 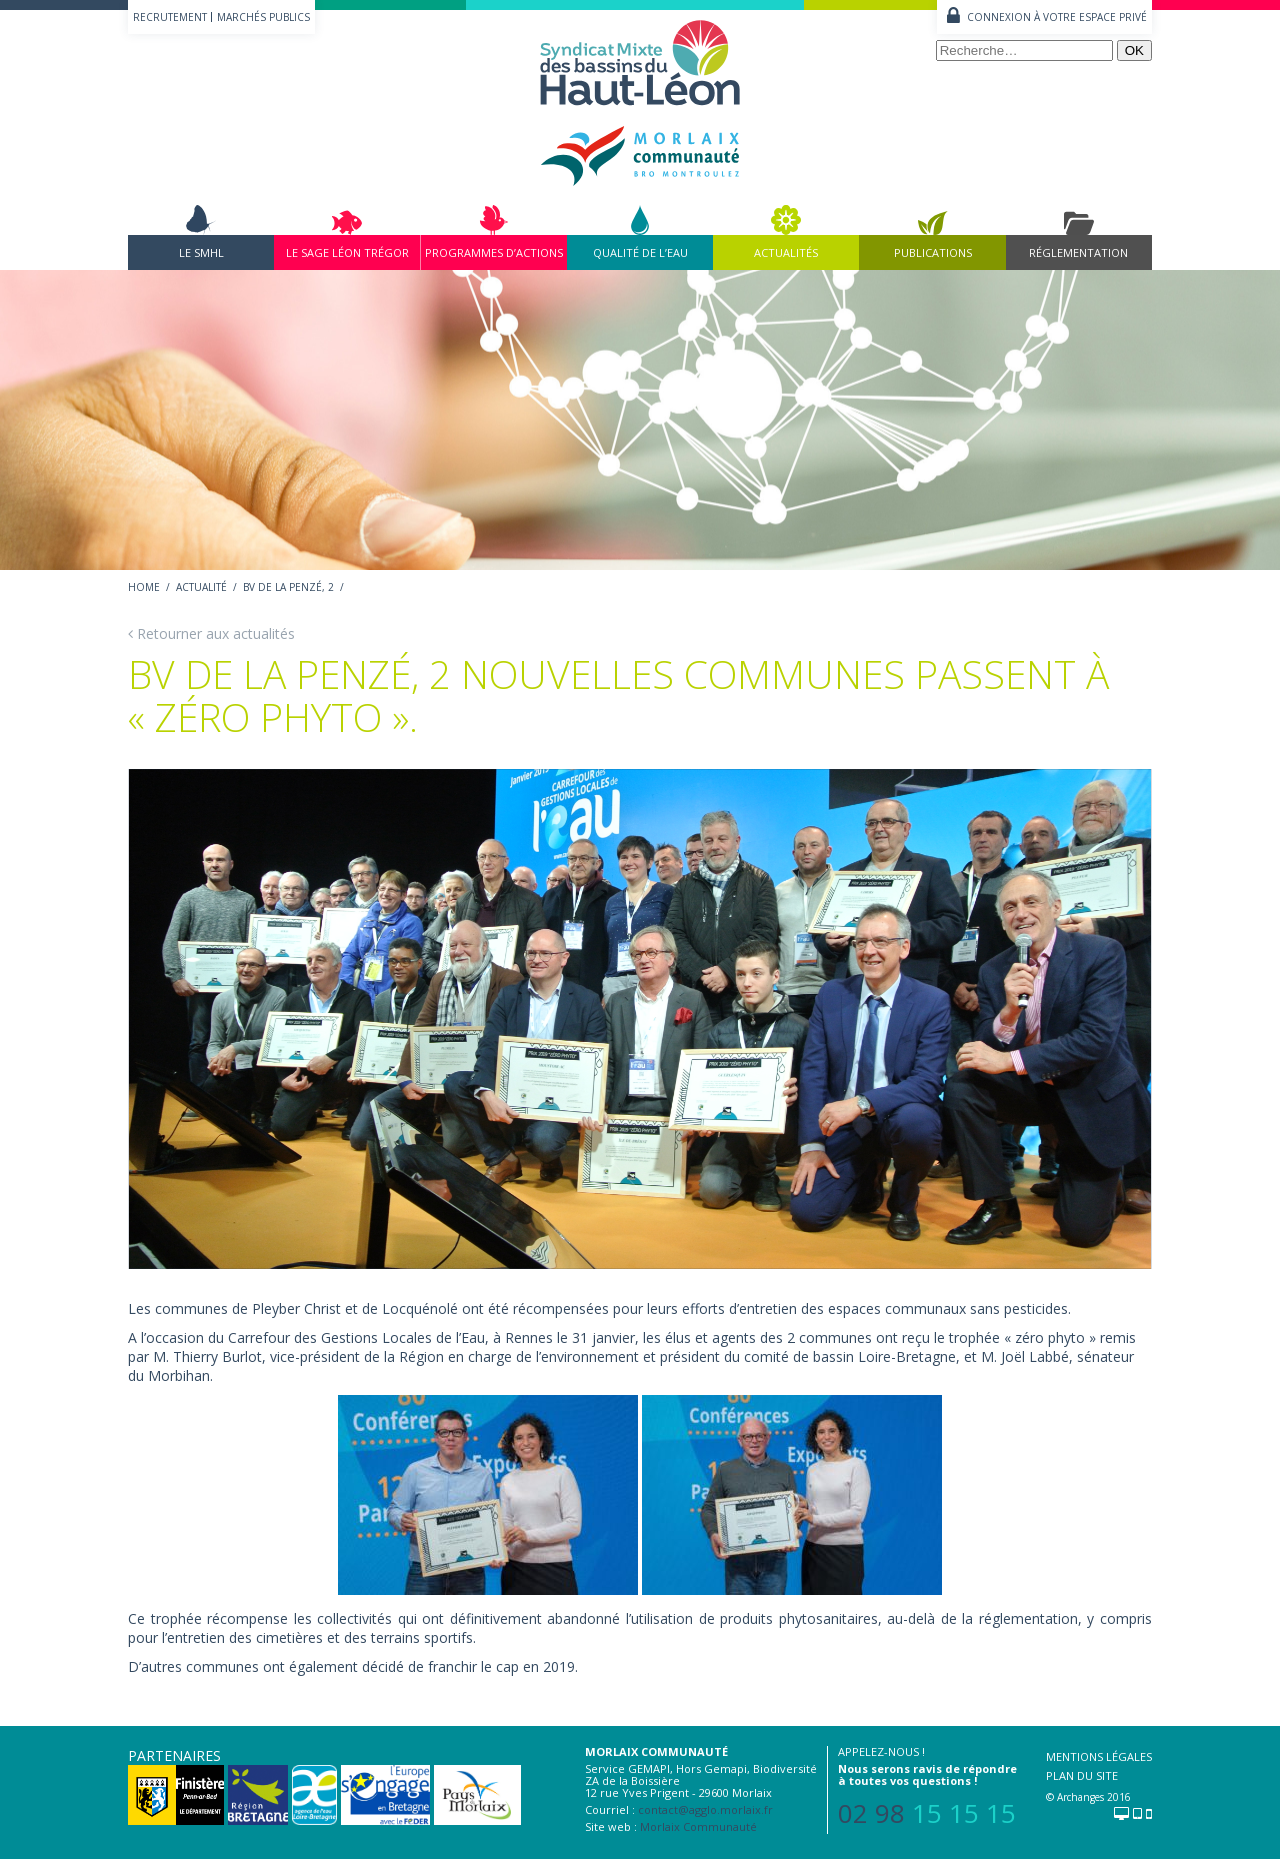 I want to click on Programmes d’actions, so click(x=494, y=252).